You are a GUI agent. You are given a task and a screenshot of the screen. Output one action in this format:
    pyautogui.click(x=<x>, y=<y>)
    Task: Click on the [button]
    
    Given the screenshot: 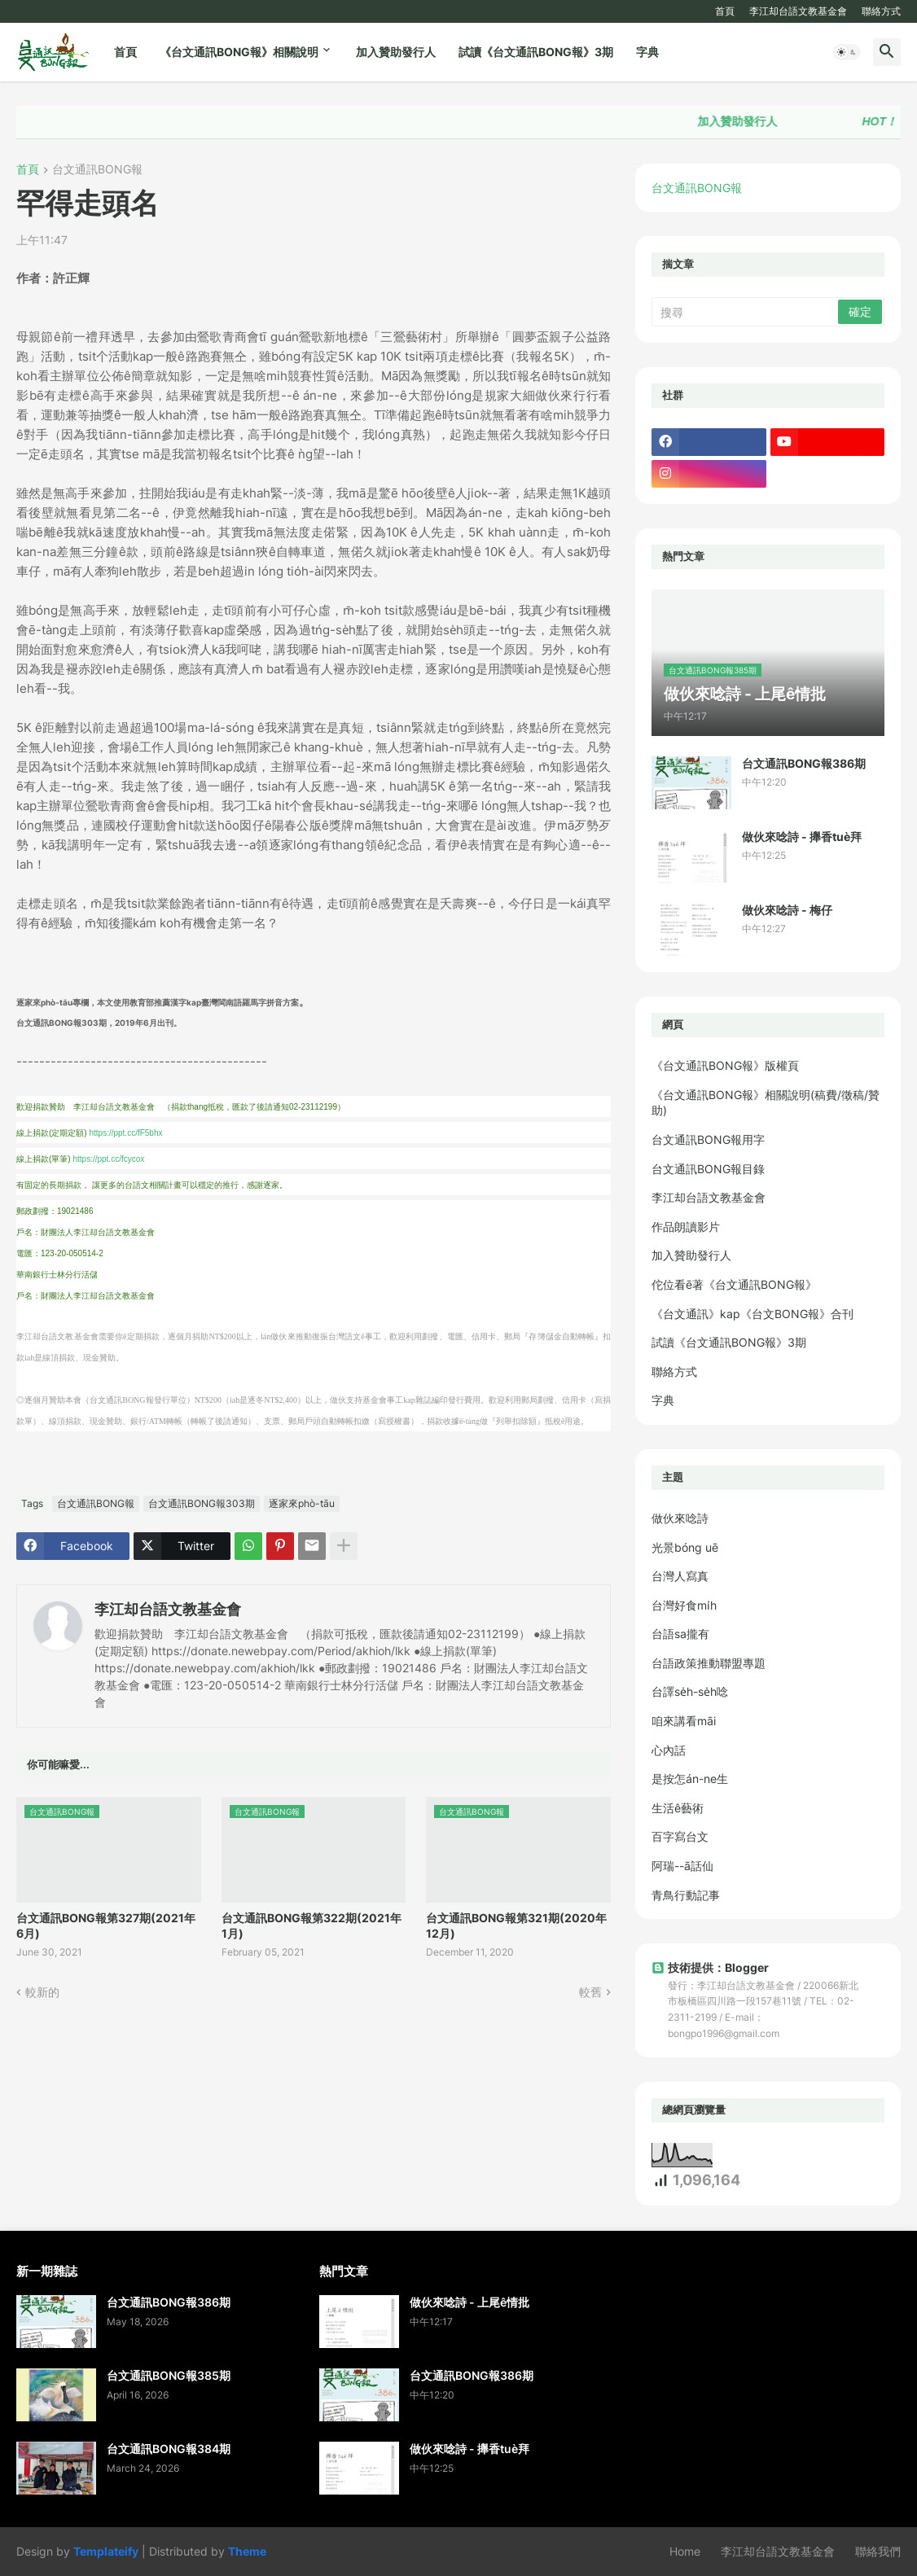 What is the action you would take?
    pyautogui.click(x=847, y=52)
    